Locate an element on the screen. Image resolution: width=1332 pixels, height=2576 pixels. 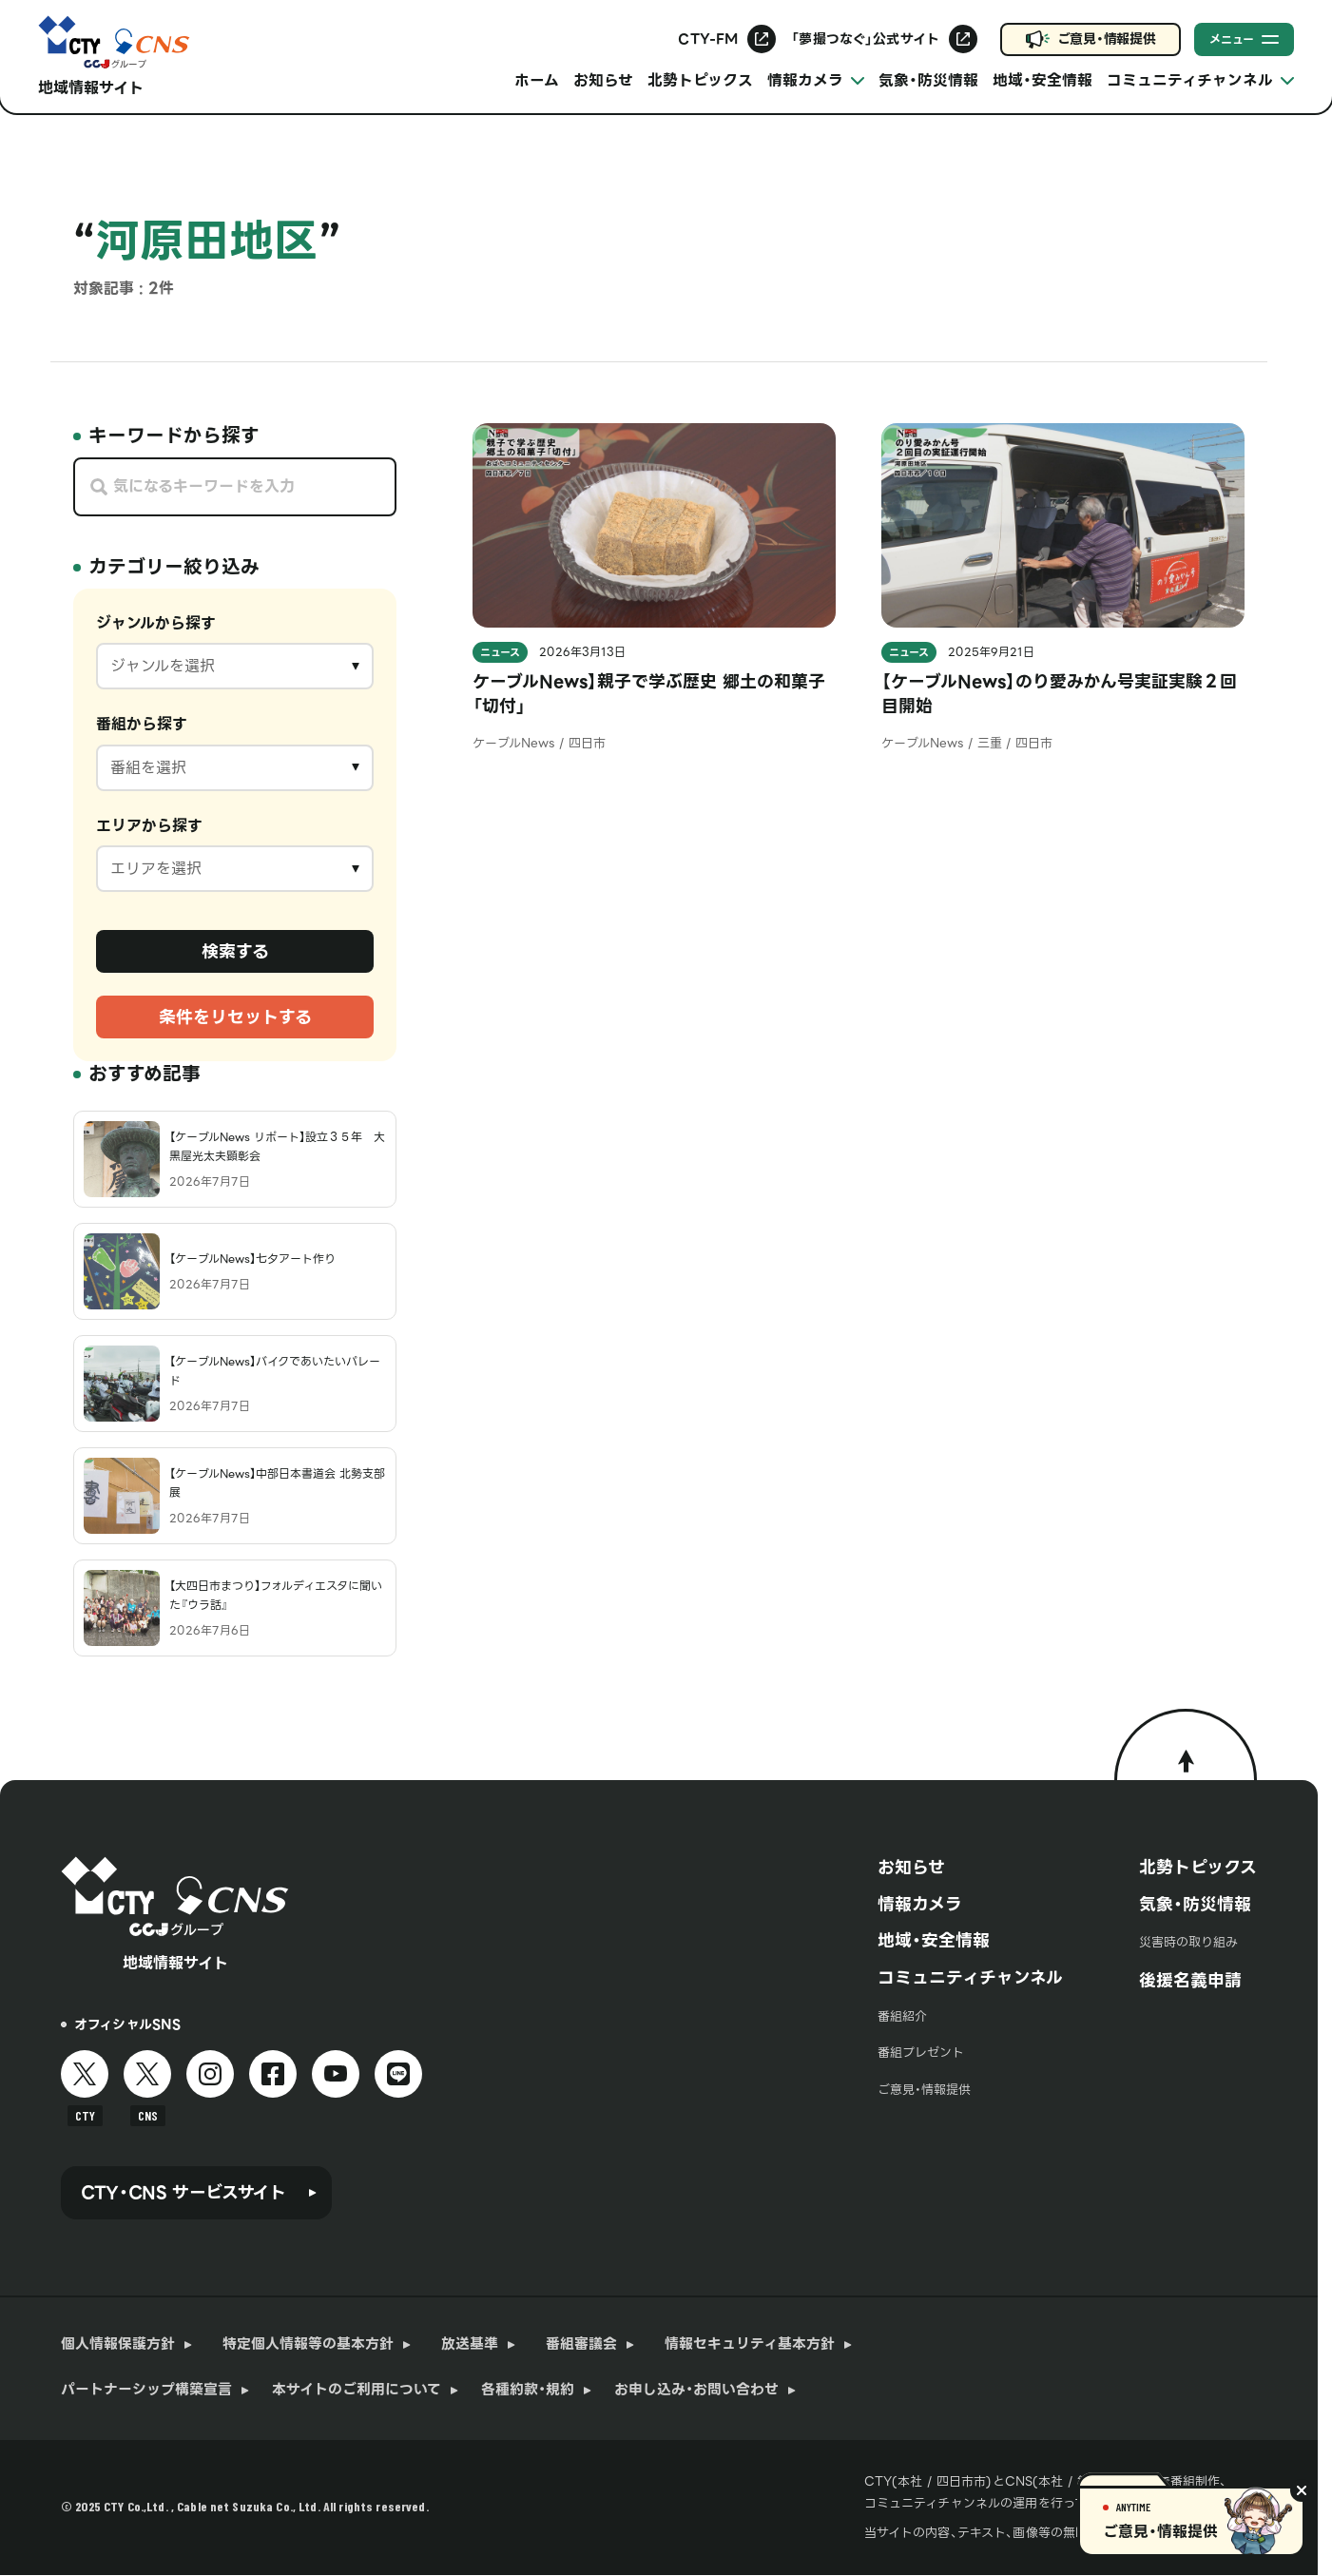
放送基準 is located at coordinates (469, 2344).